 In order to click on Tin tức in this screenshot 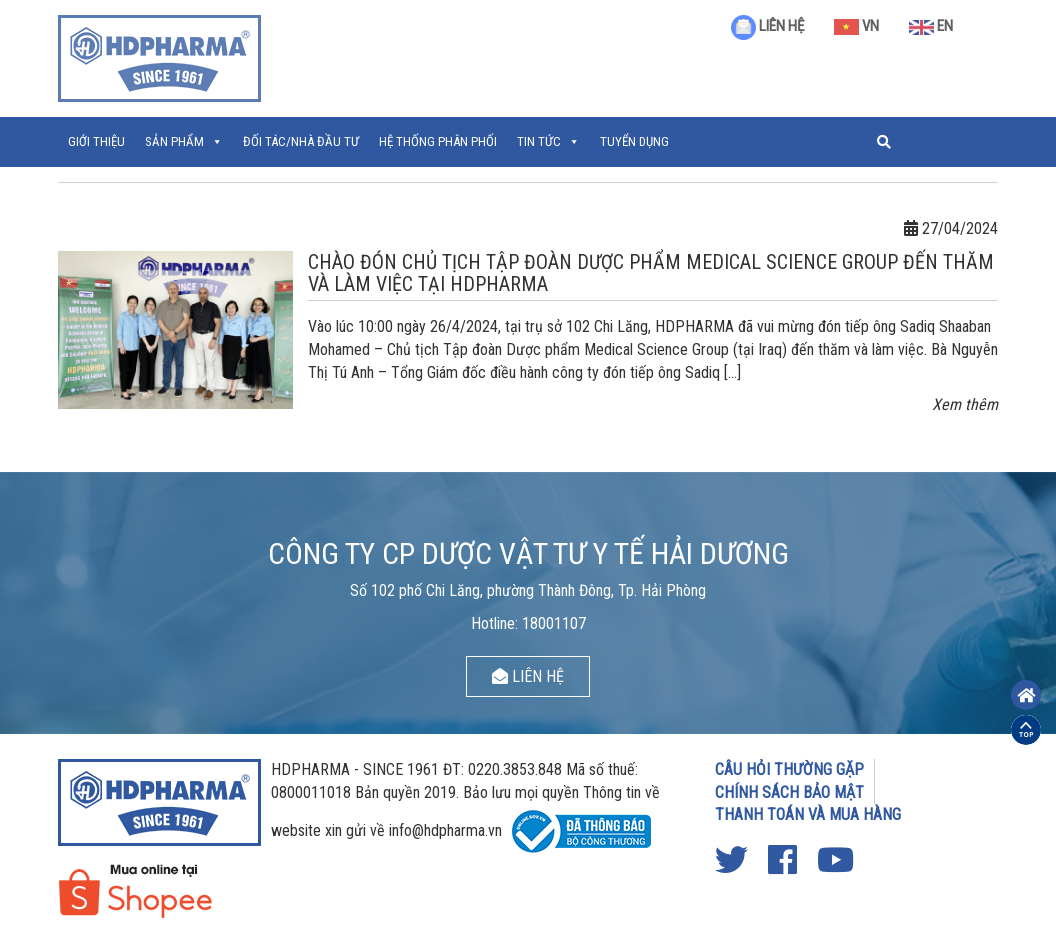, I will do `click(539, 141)`.